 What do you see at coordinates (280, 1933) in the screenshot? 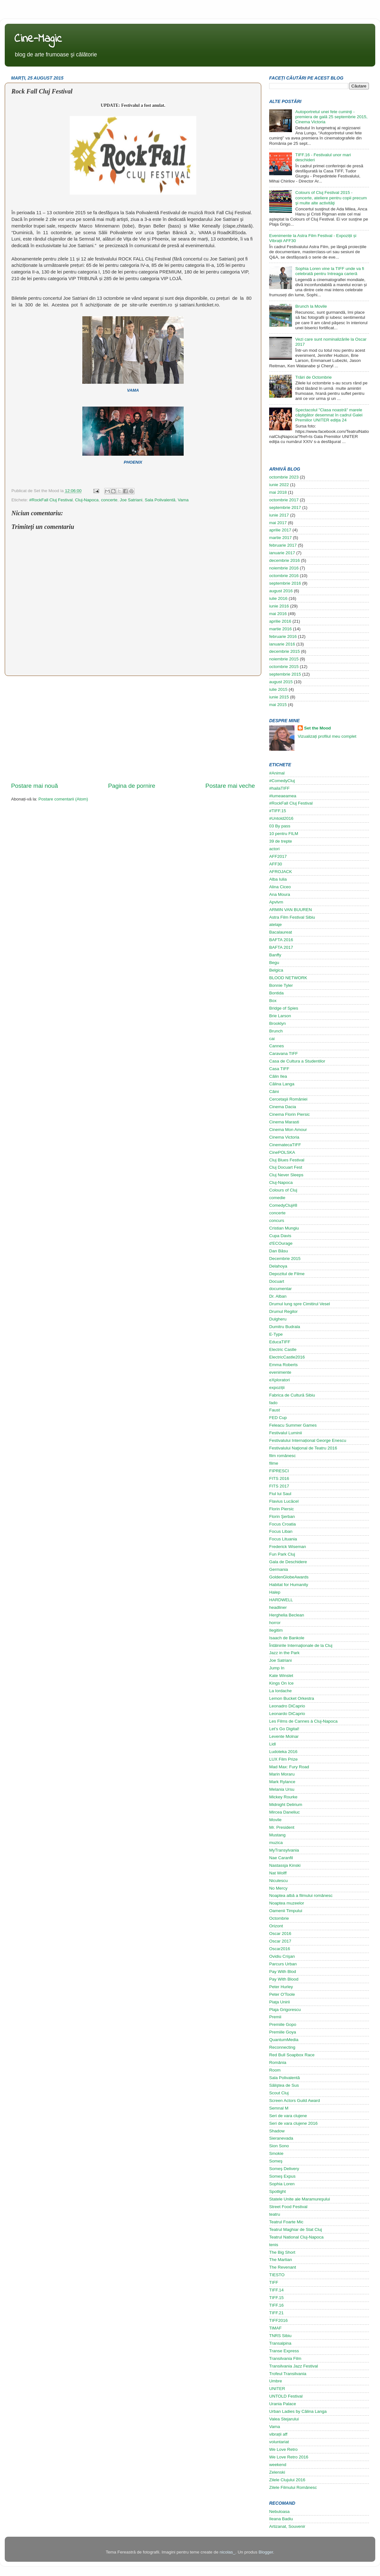
I see `Oscar 2016` at bounding box center [280, 1933].